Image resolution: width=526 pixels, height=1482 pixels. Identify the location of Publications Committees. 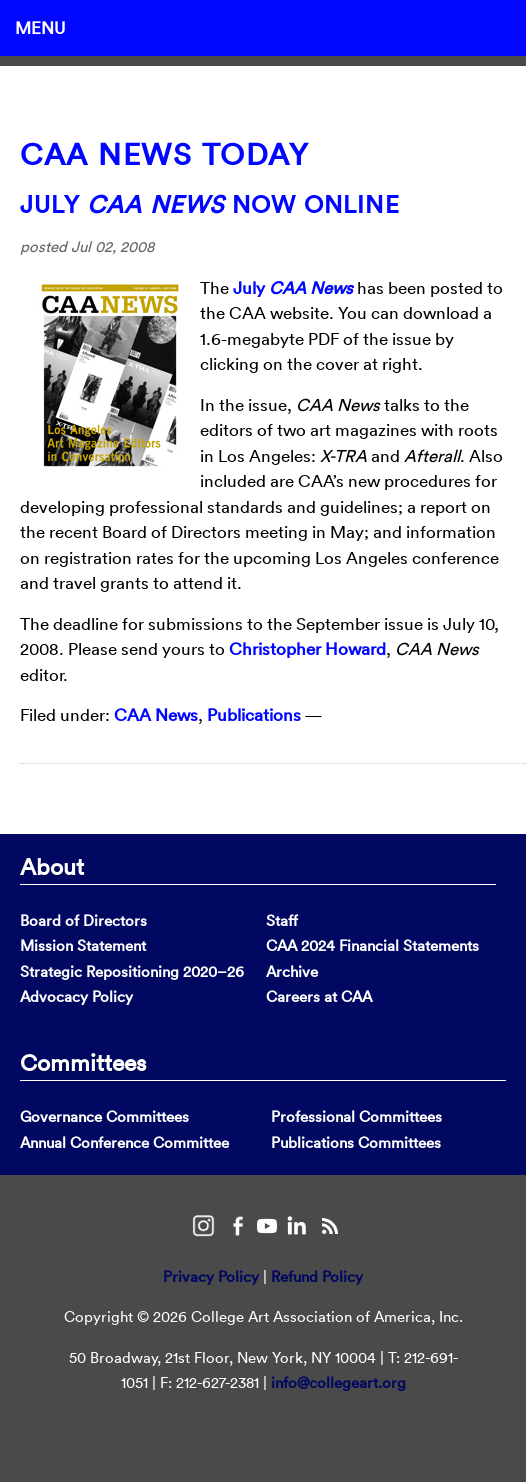
(356, 1142).